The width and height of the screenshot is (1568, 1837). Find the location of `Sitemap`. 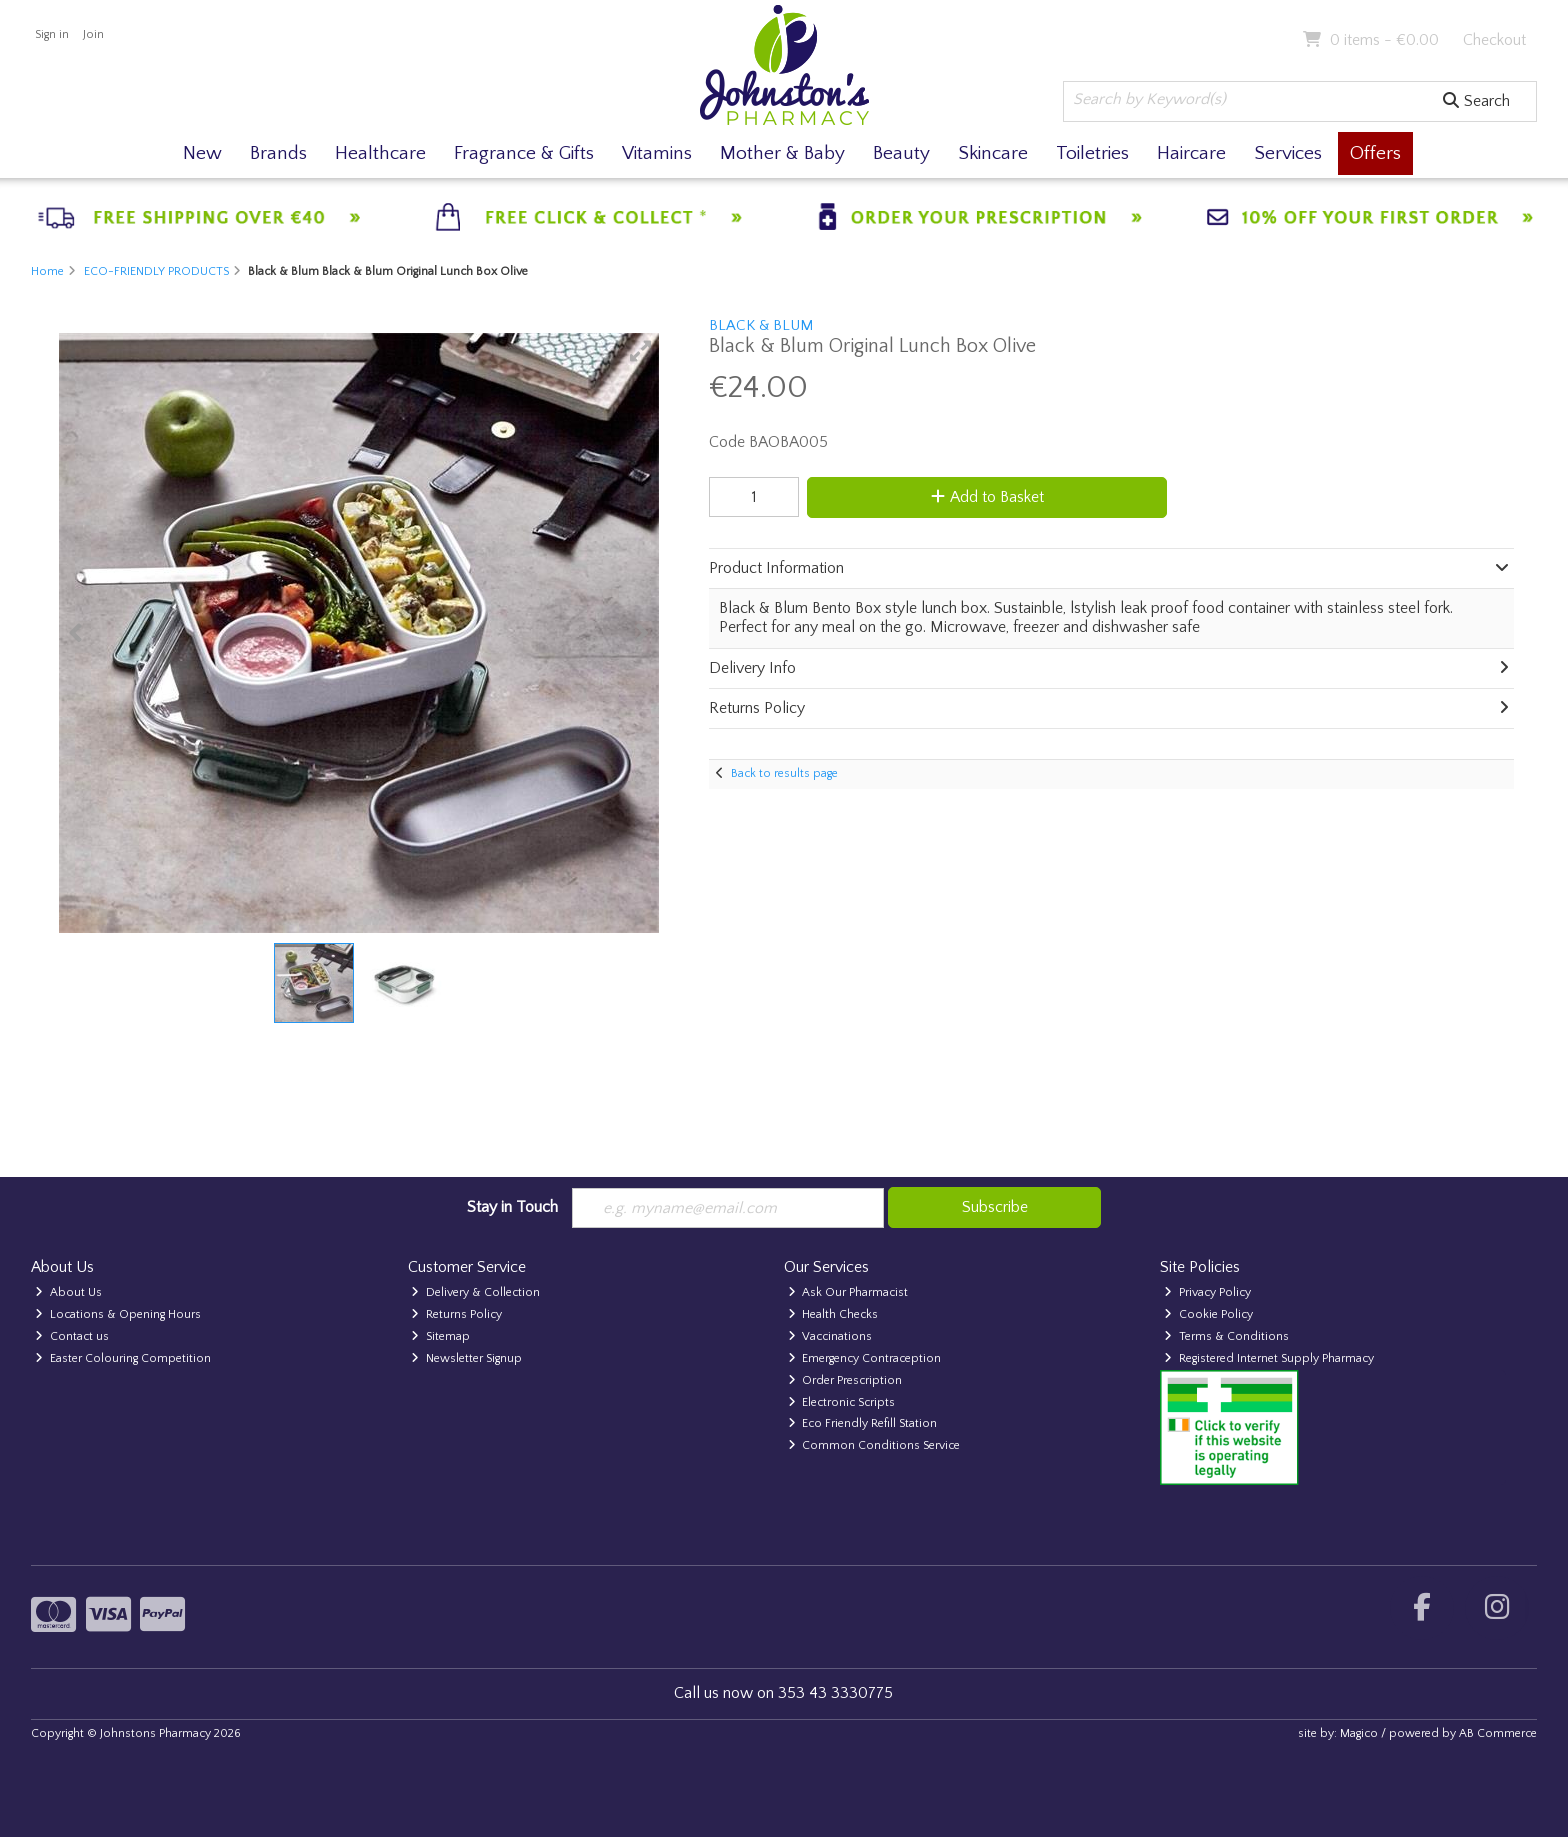

Sitemap is located at coordinates (440, 1336).